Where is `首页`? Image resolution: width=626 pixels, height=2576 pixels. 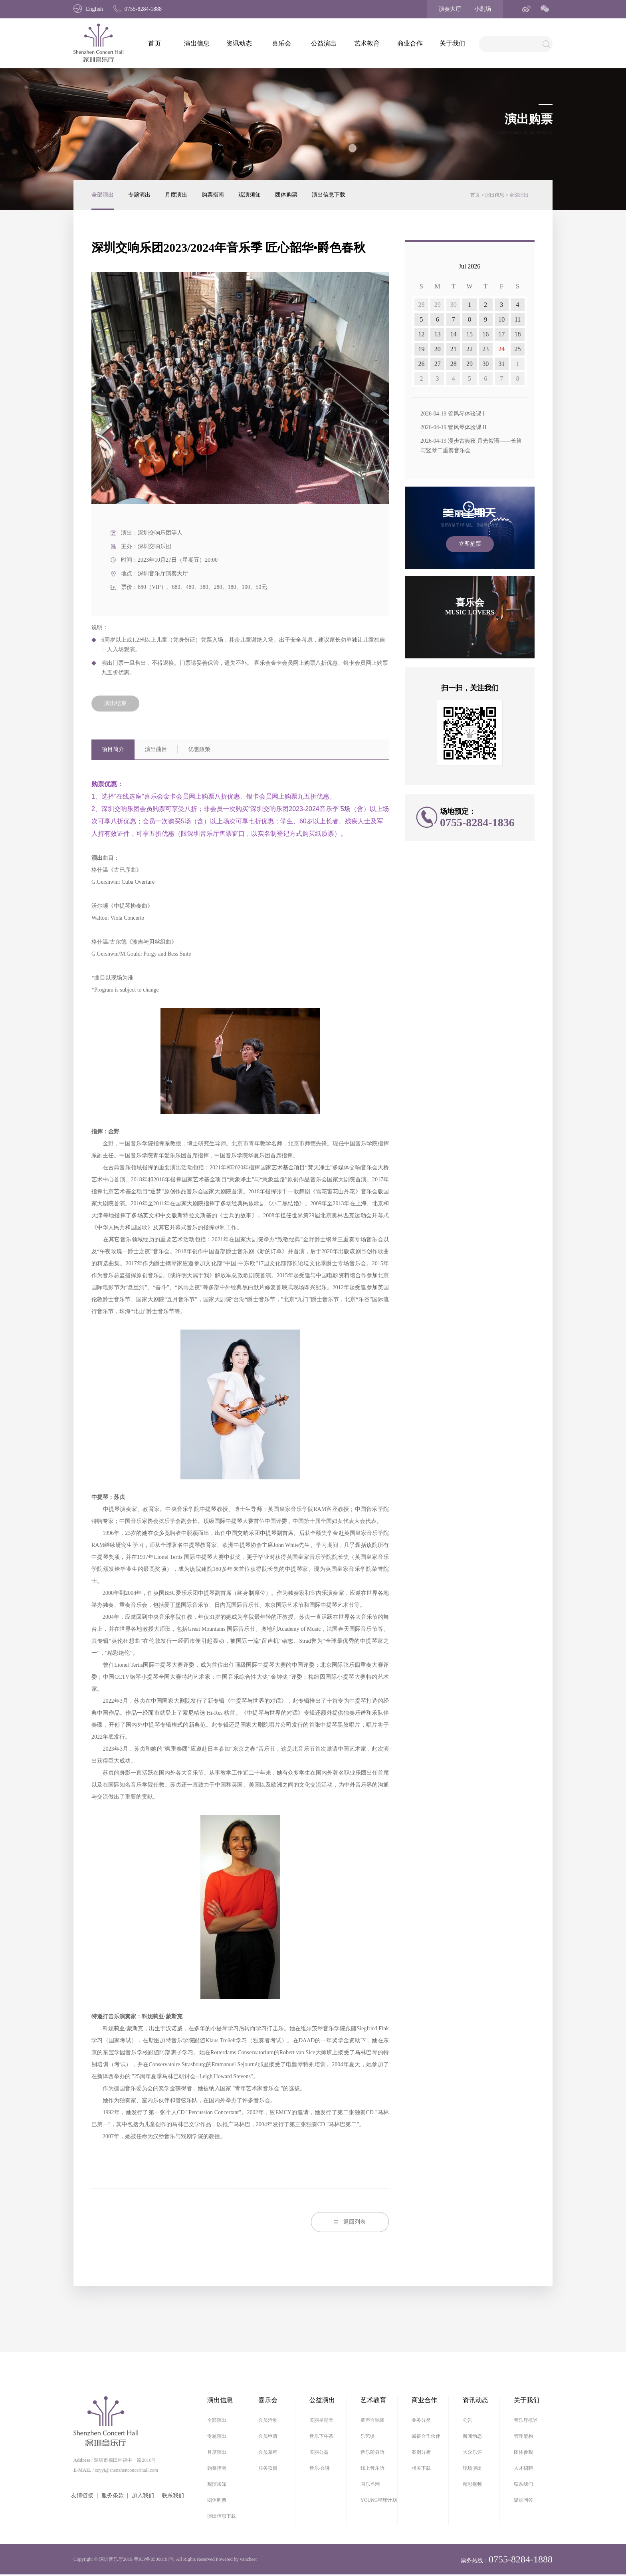 首页 is located at coordinates (154, 43).